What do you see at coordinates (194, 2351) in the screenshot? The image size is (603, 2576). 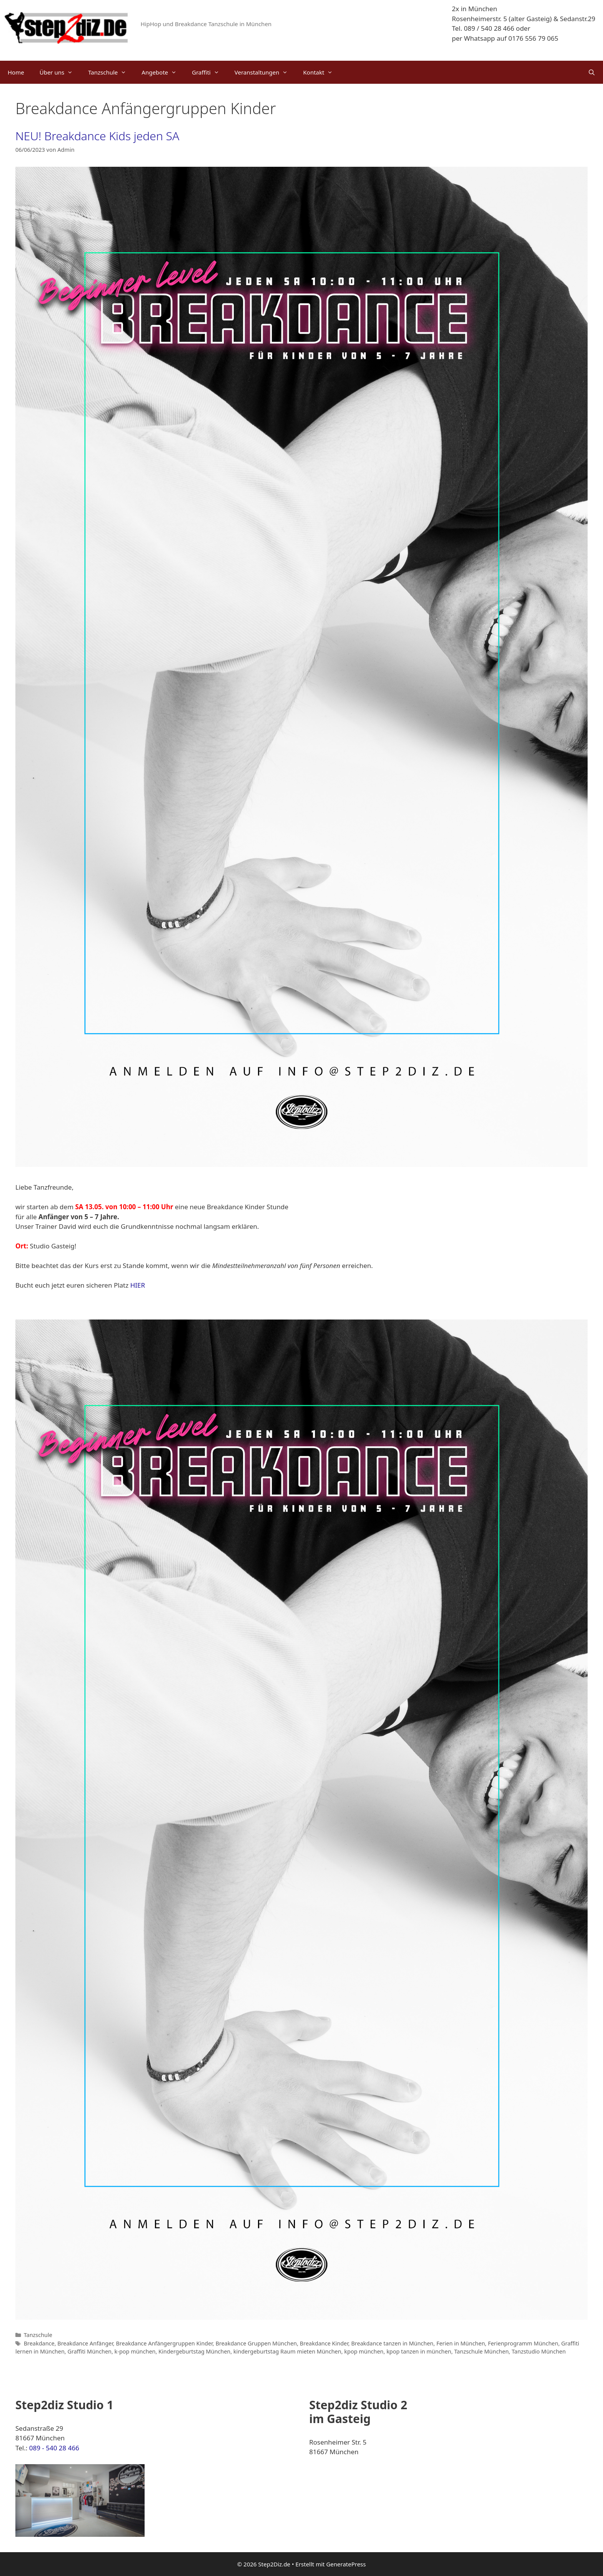 I see `Kindergeburtstag München` at bounding box center [194, 2351].